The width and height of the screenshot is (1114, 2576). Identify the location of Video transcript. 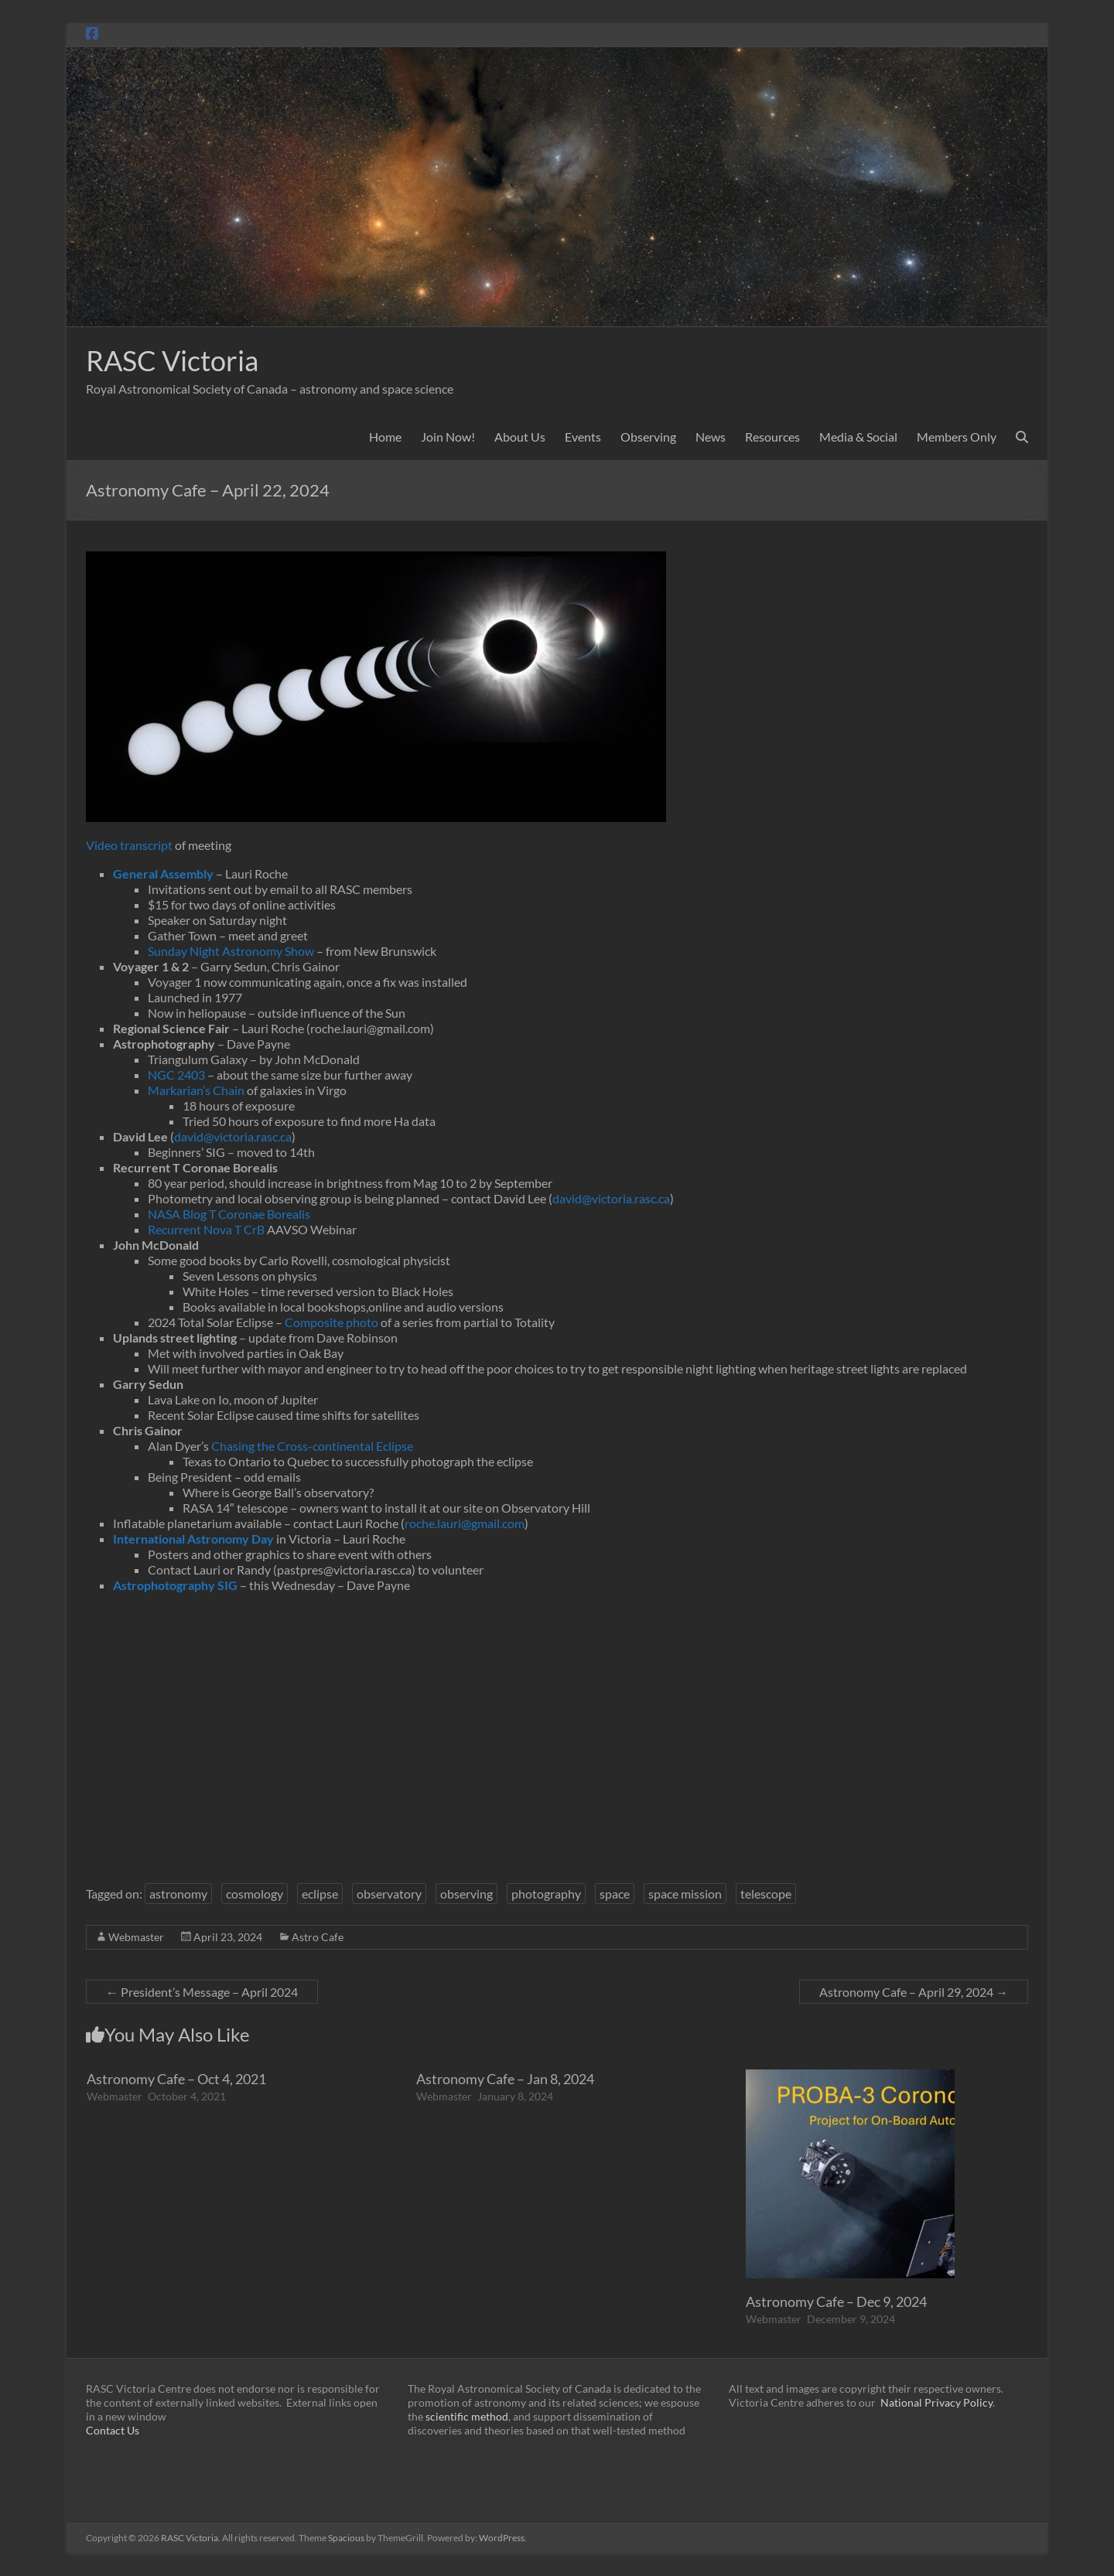
(129, 845).